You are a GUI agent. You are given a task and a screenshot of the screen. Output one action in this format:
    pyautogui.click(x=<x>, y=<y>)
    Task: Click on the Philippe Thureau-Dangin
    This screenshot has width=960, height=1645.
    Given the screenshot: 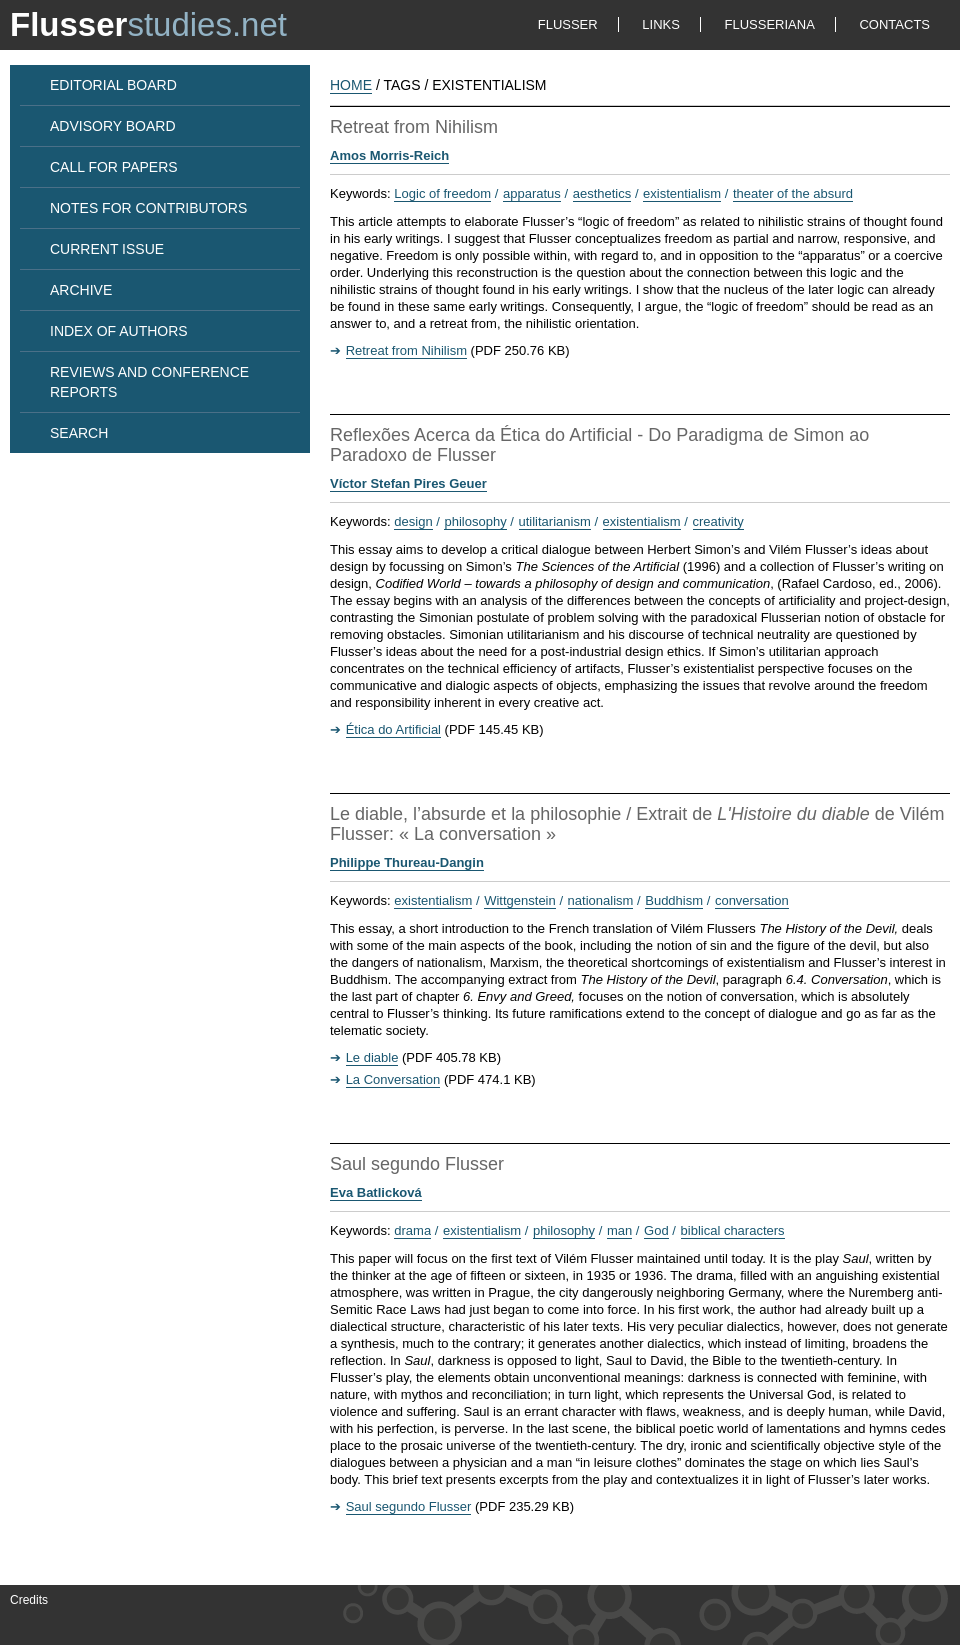 What is the action you would take?
    pyautogui.click(x=407, y=862)
    